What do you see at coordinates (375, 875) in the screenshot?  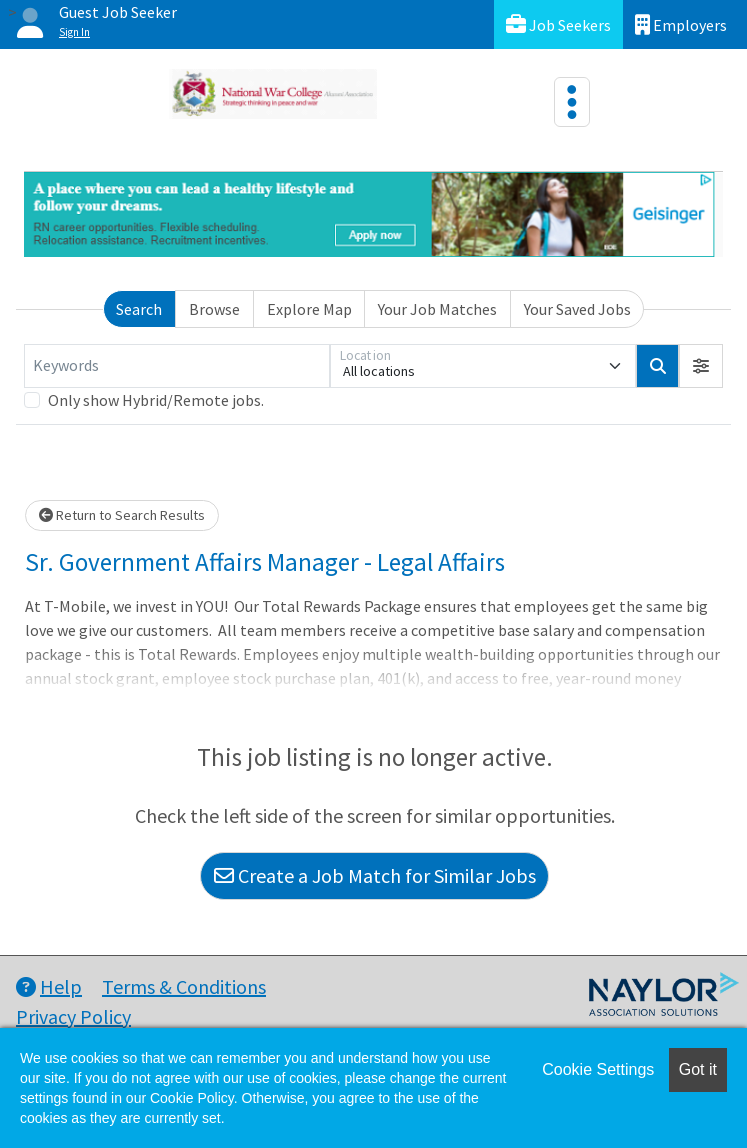 I see `Create a Job Match for Similar Jobs` at bounding box center [375, 875].